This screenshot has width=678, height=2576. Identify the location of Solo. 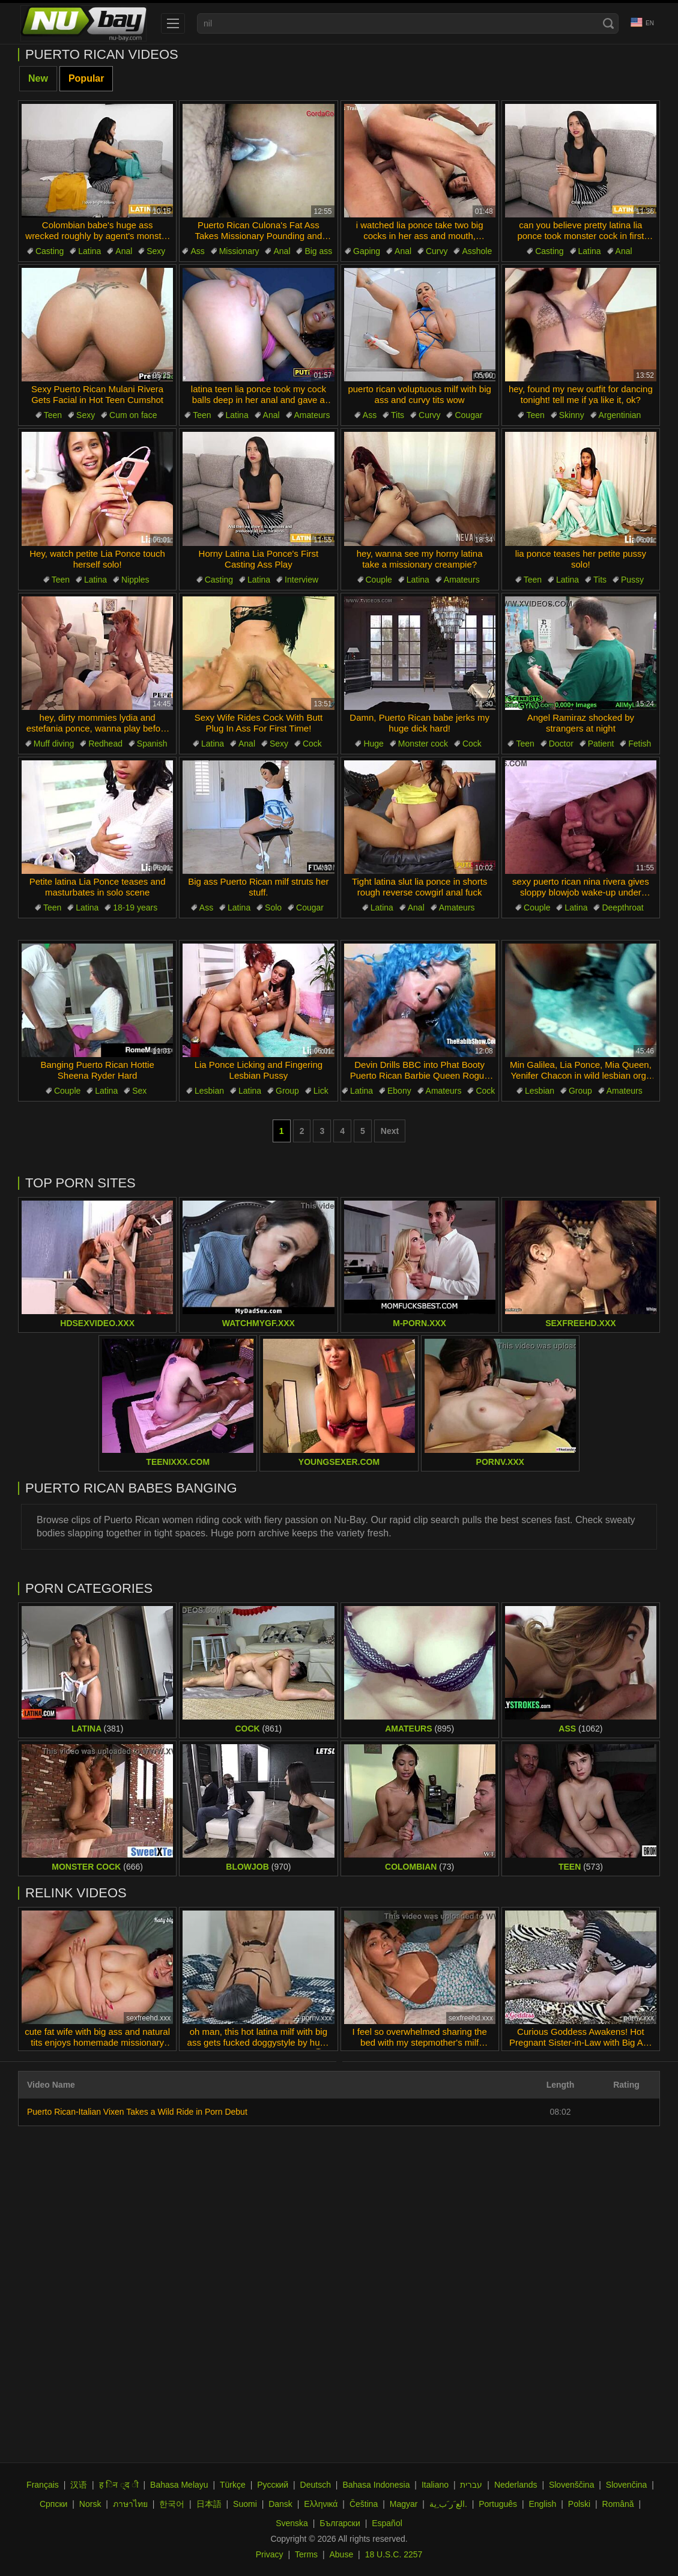
(273, 907).